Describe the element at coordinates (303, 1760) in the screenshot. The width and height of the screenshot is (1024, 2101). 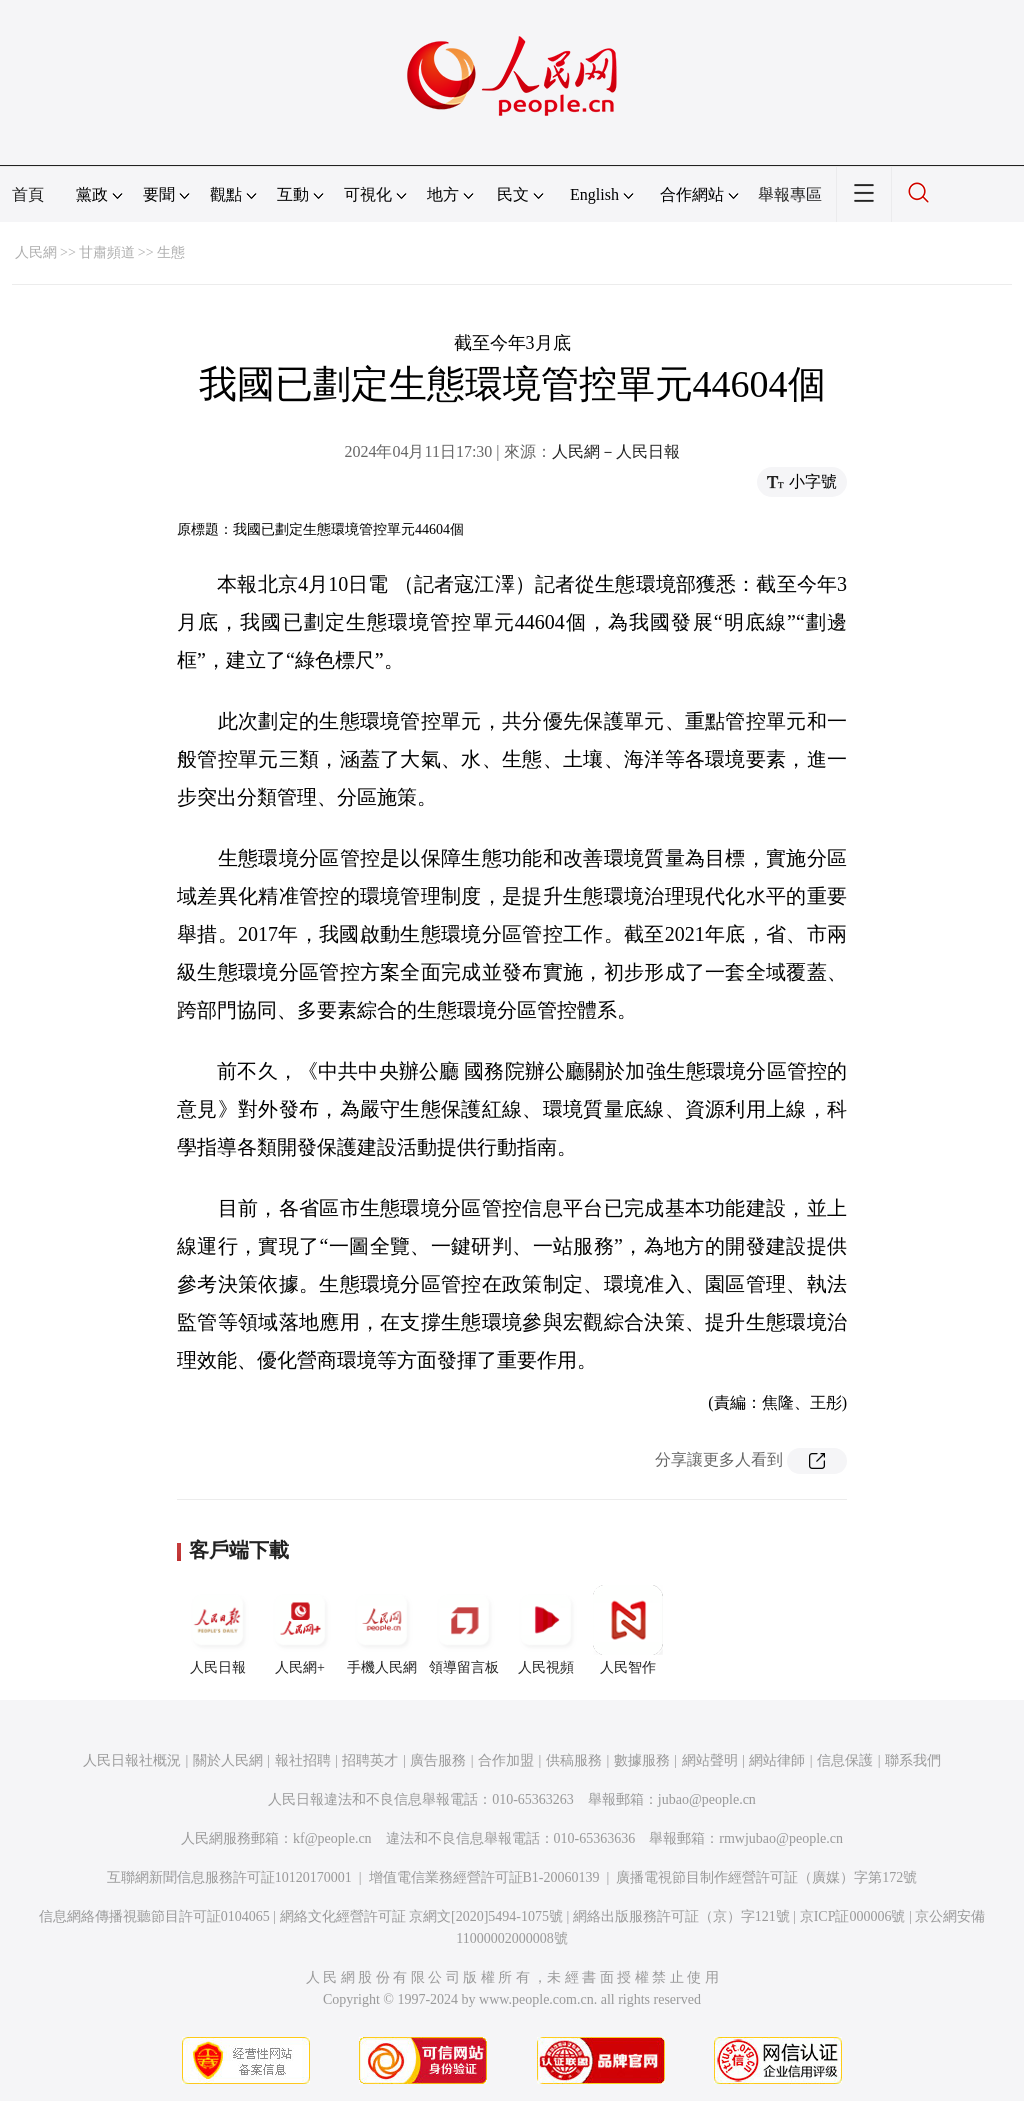
I see `報社招聘` at that location.